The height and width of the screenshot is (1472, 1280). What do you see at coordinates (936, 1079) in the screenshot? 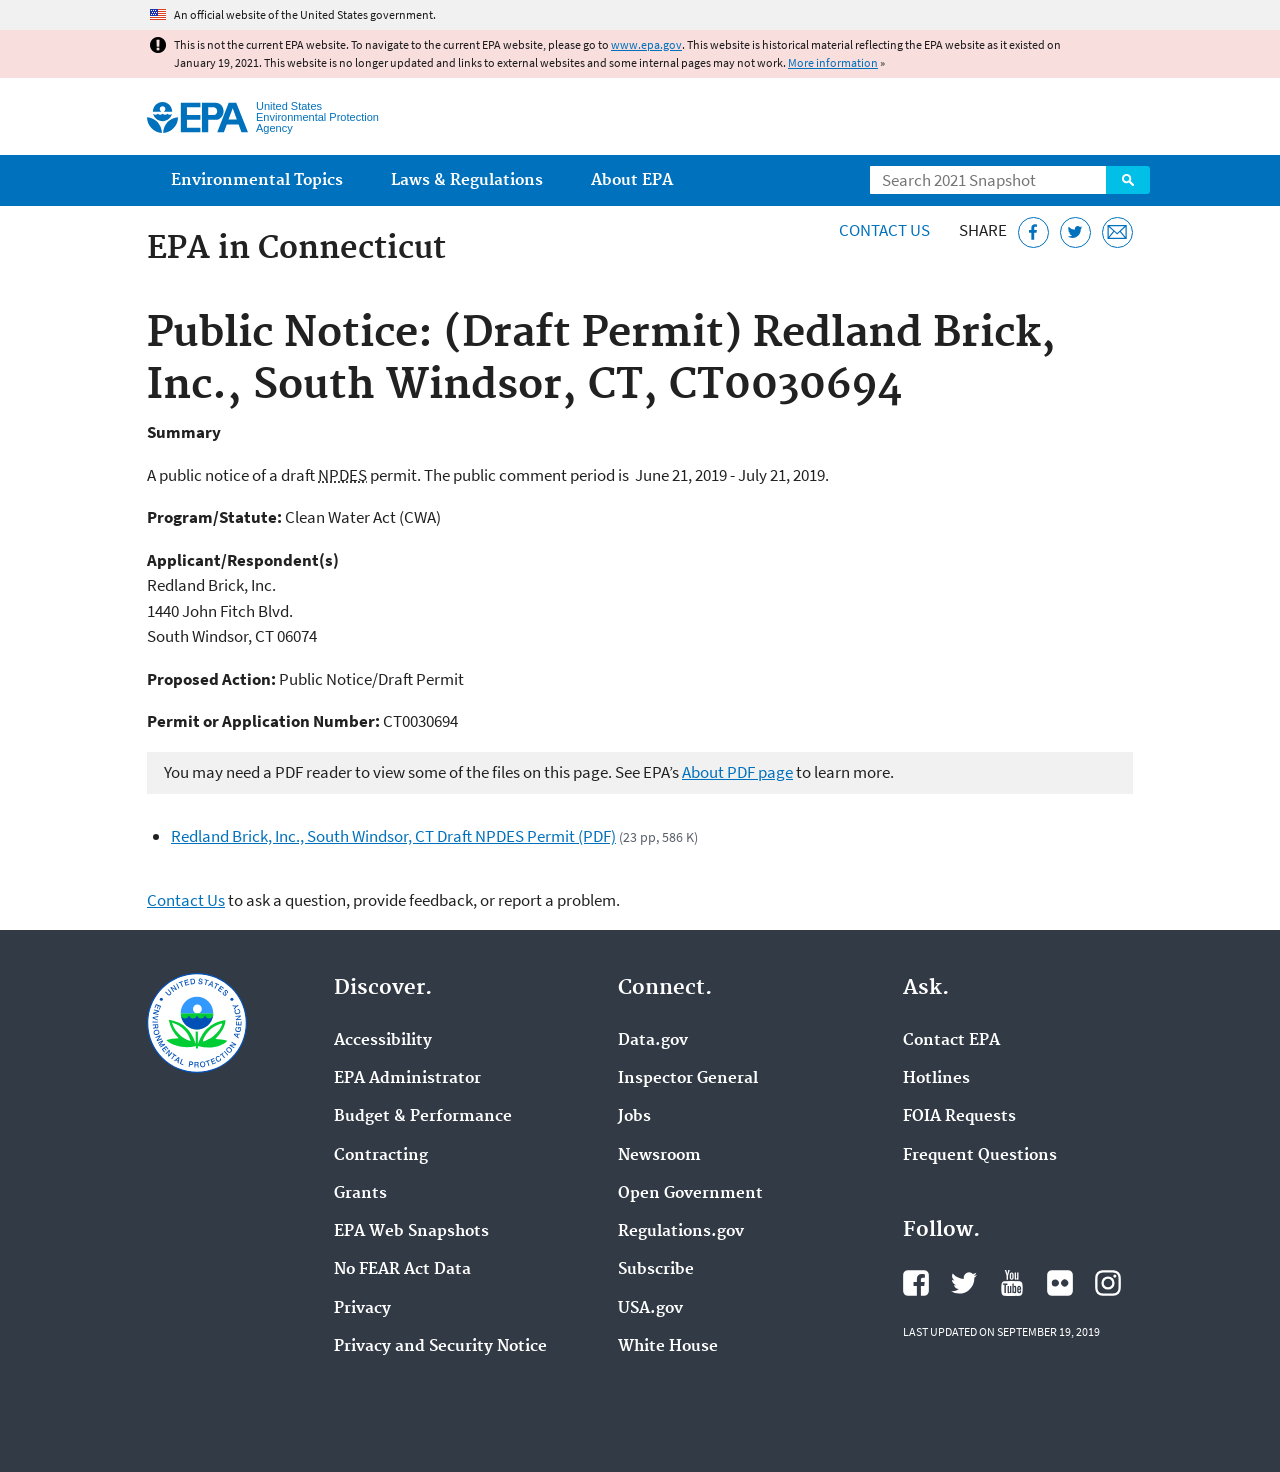
I see `Hotlines` at bounding box center [936, 1079].